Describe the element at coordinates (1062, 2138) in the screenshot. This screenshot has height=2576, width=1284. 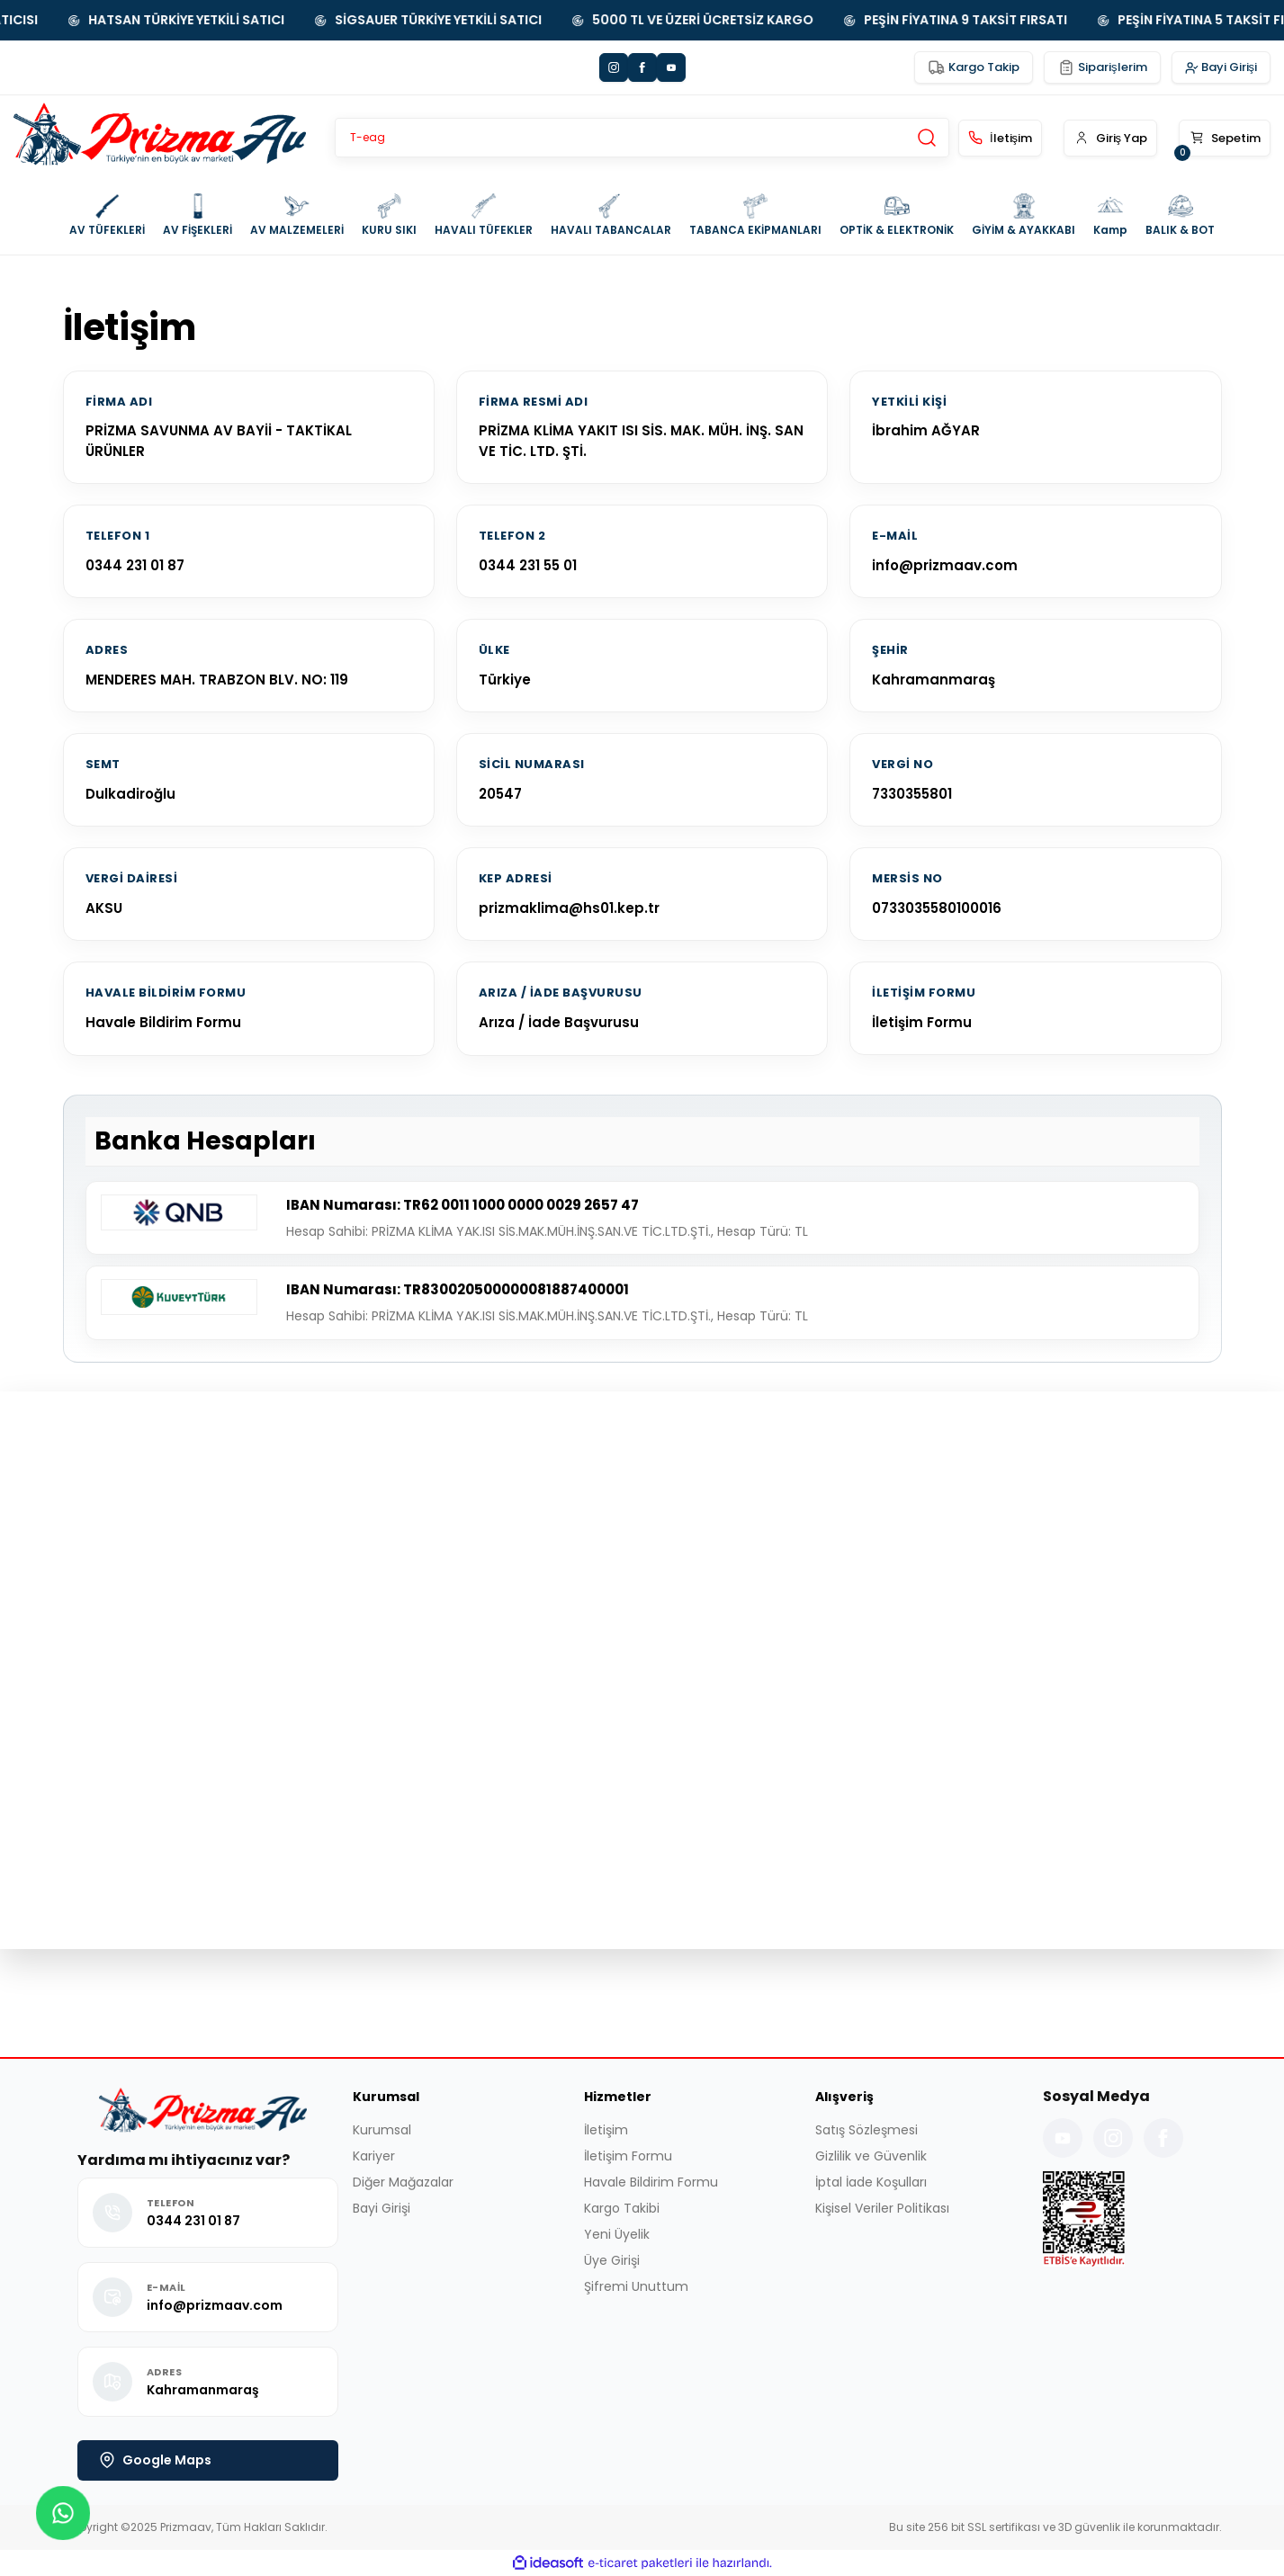
I see `[YouTube Kanalımız]` at that location.